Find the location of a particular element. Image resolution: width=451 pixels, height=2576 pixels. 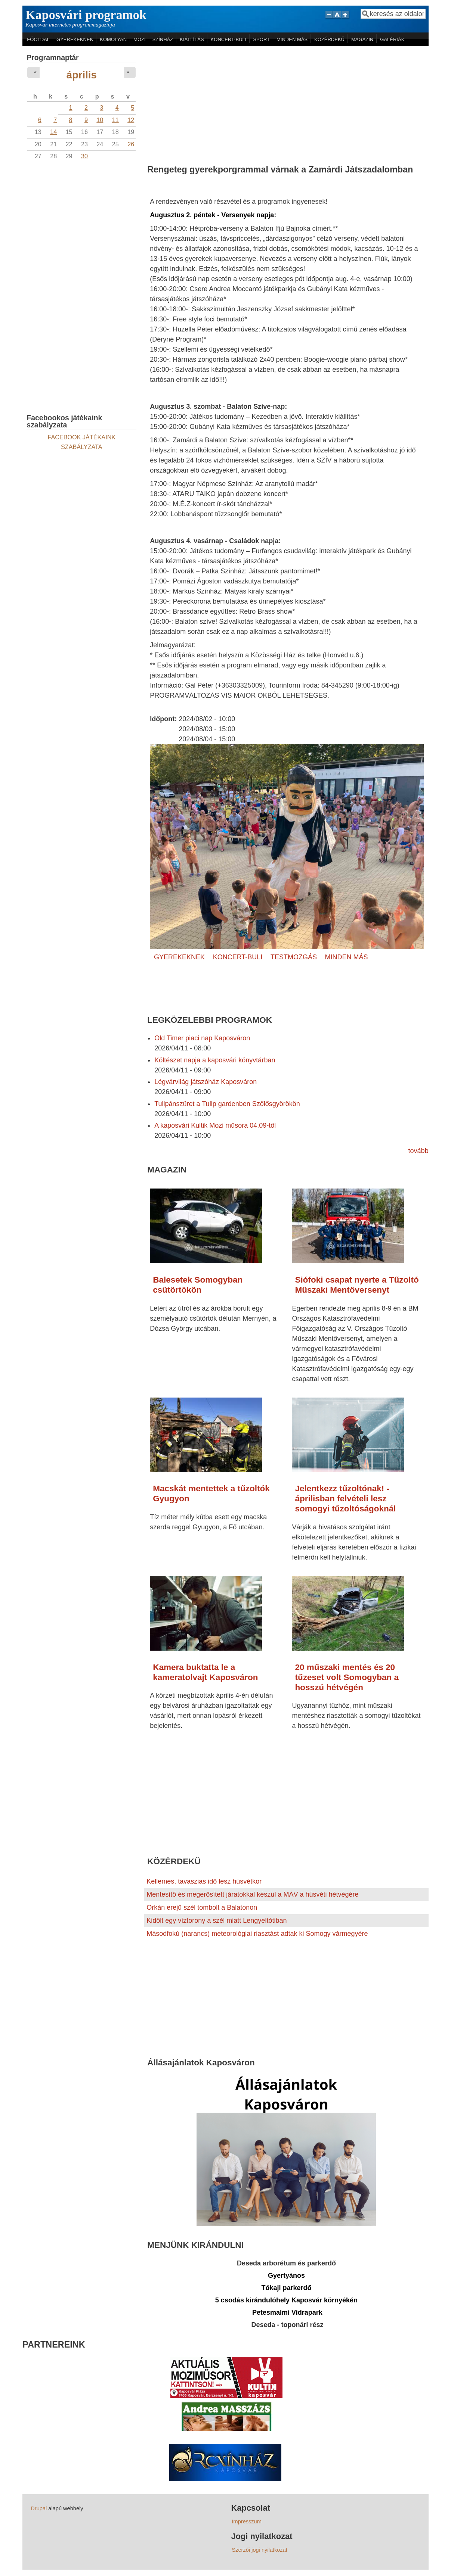

TESTMOZGÁS is located at coordinates (294, 957).